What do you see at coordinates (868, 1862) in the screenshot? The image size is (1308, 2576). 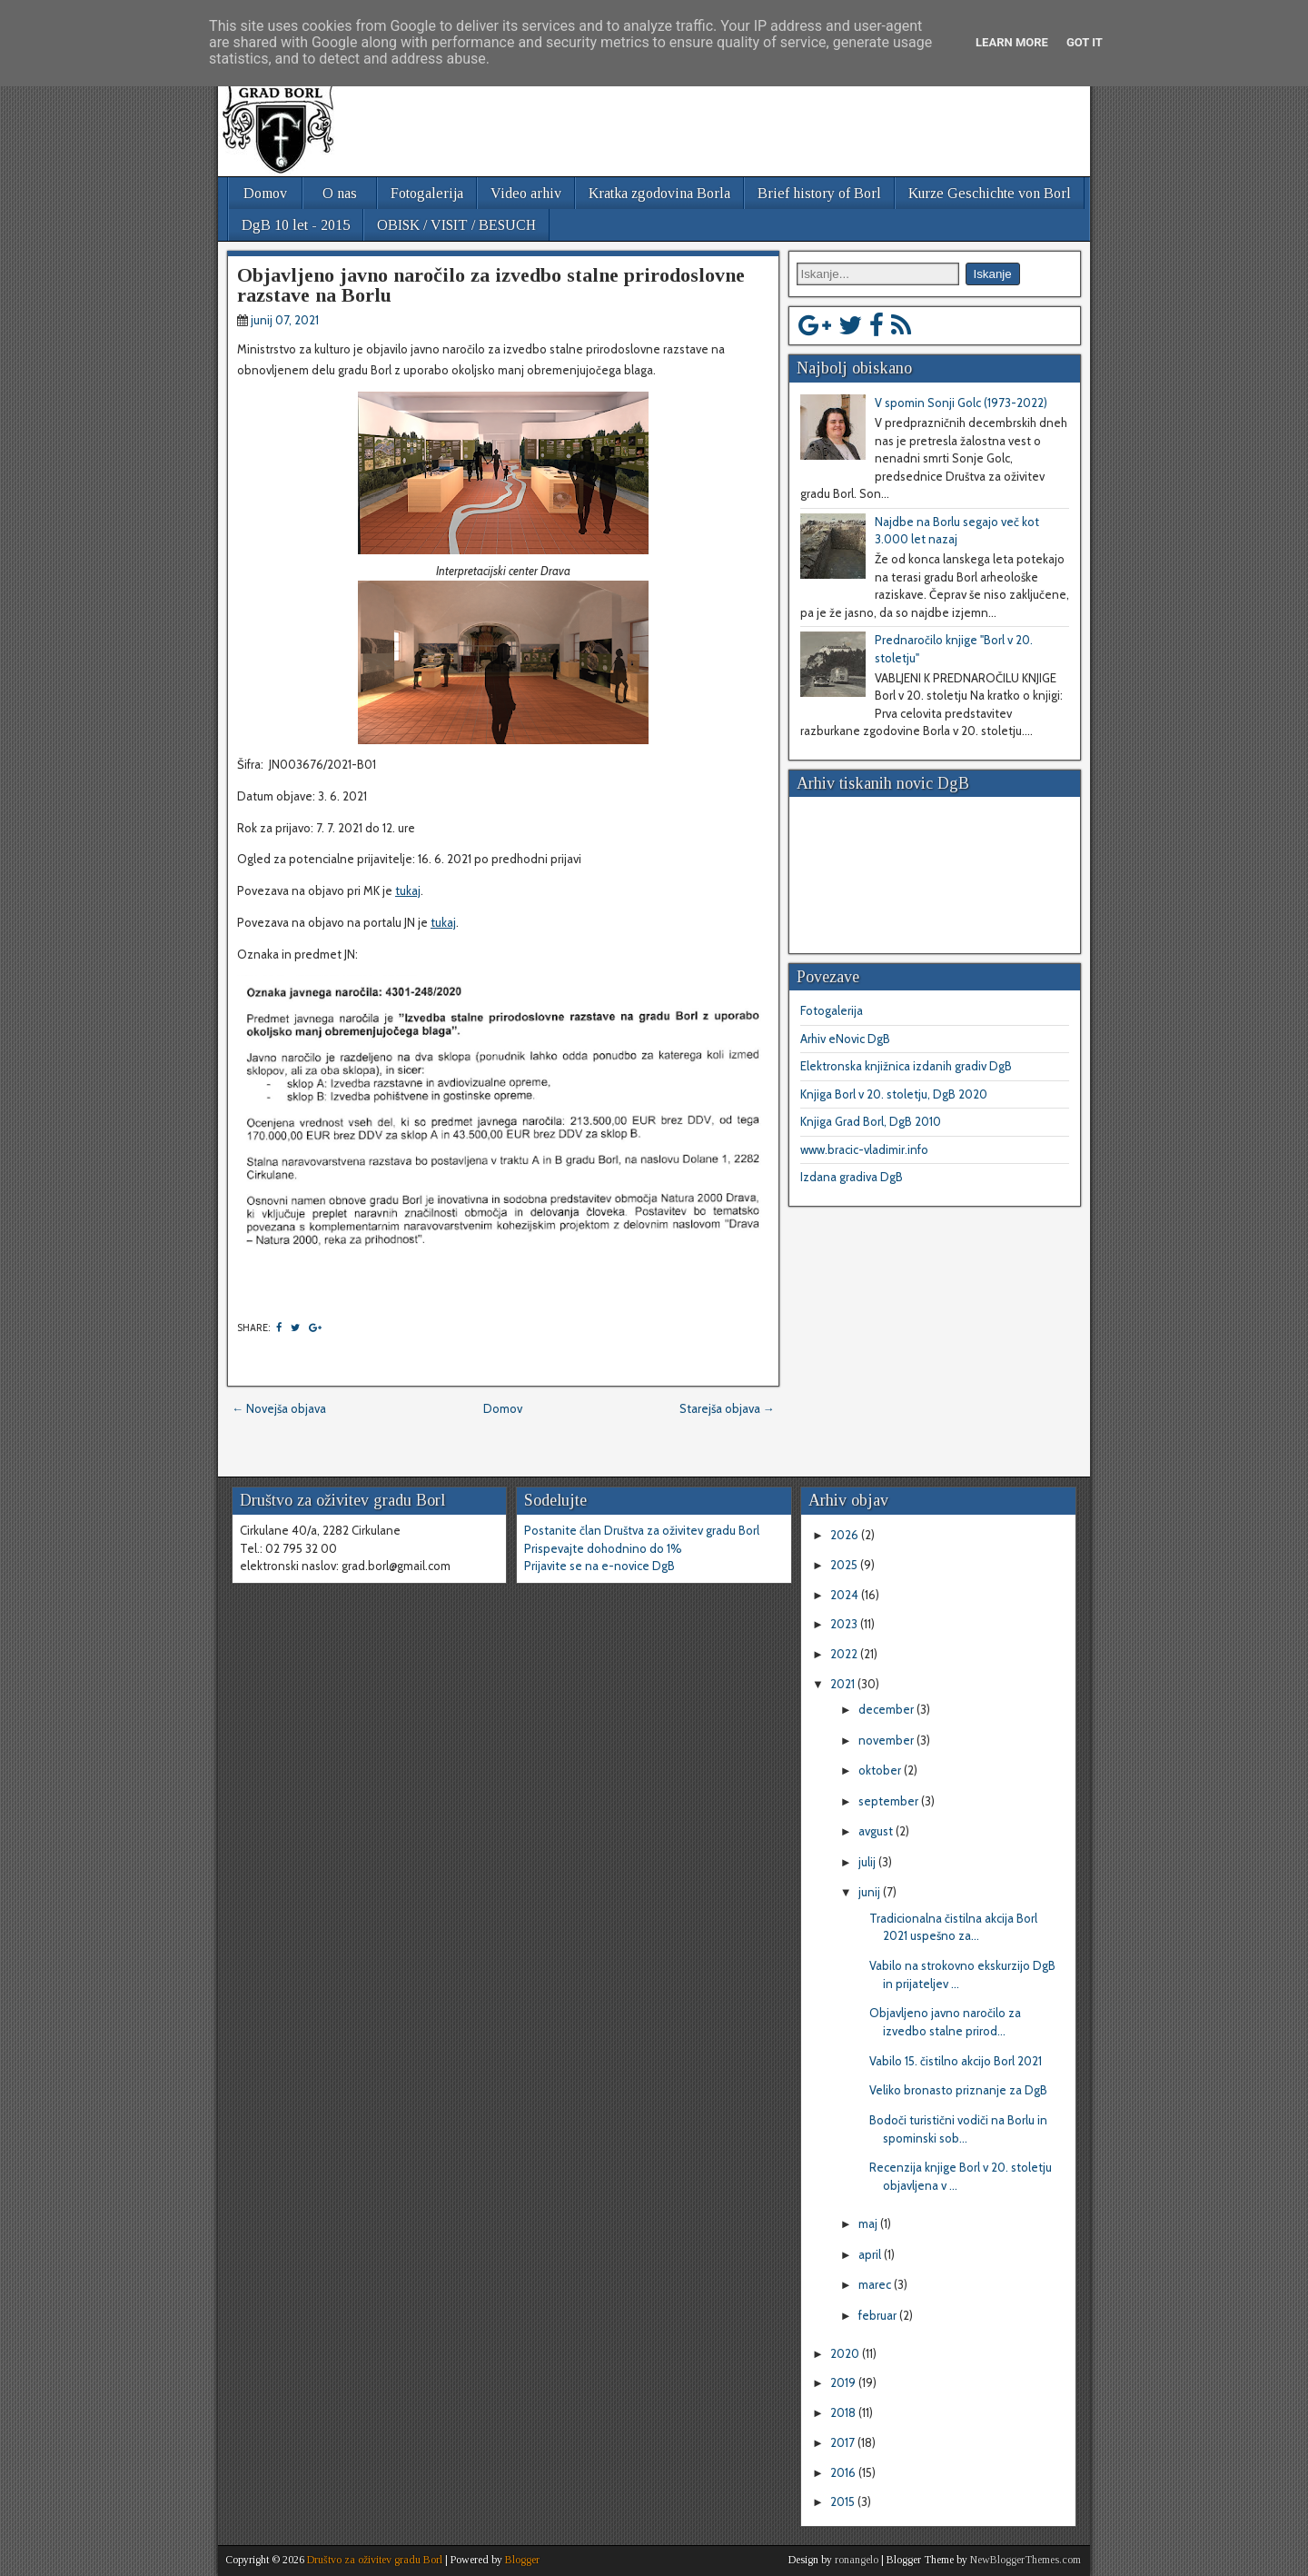 I see `julij` at bounding box center [868, 1862].